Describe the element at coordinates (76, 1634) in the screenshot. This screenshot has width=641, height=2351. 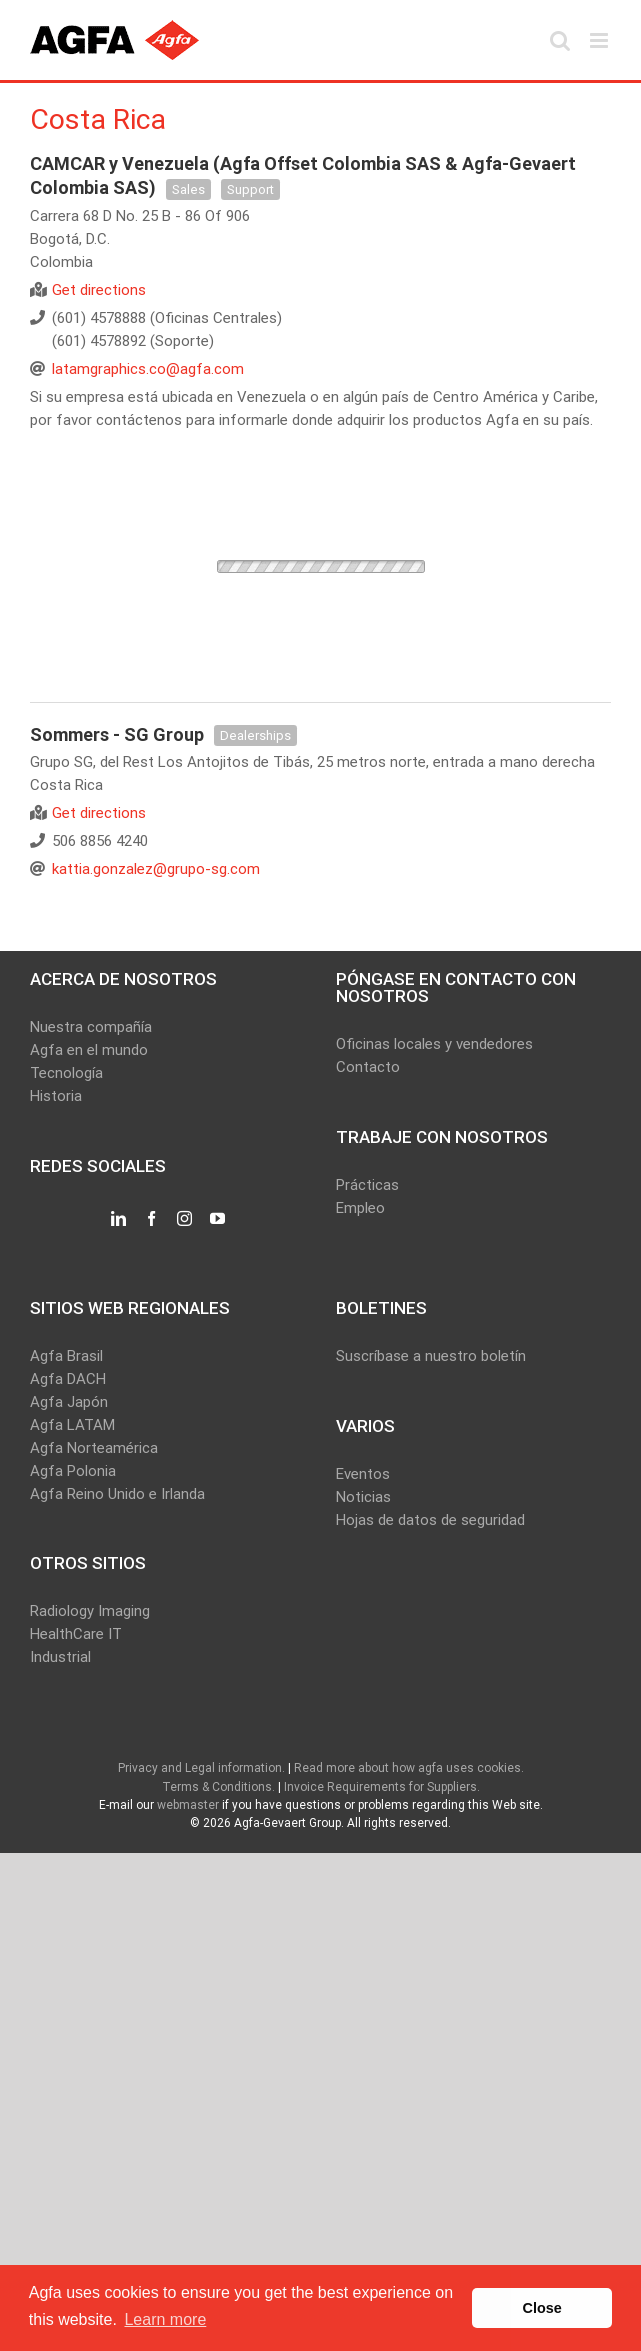
I see `HealthCare IT` at that location.